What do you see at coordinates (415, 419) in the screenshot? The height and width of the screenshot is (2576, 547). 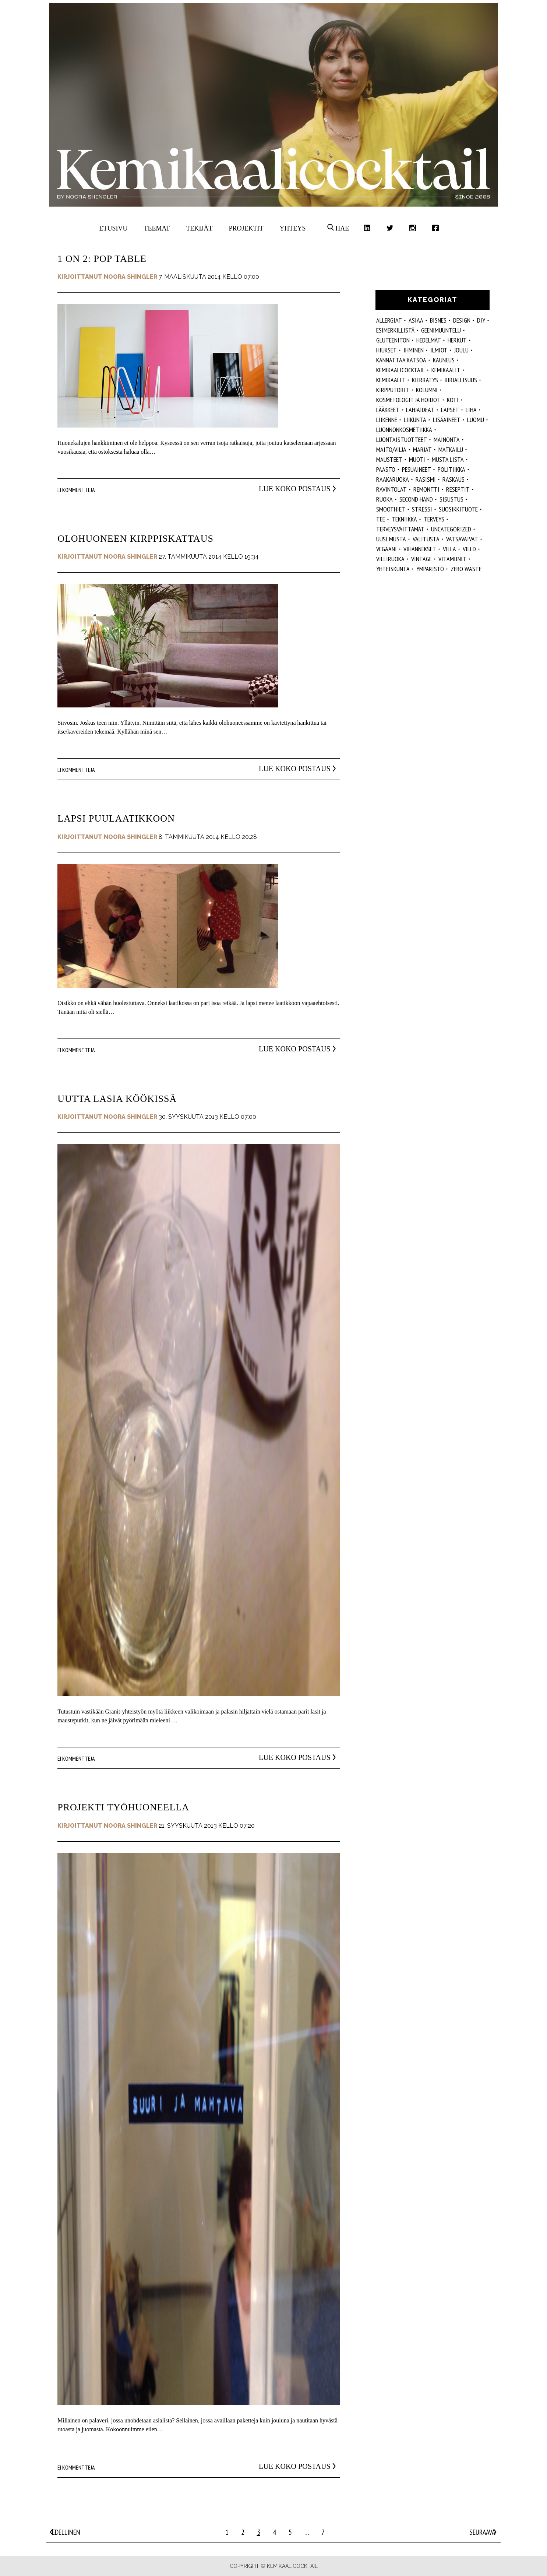 I see `liikunta` at bounding box center [415, 419].